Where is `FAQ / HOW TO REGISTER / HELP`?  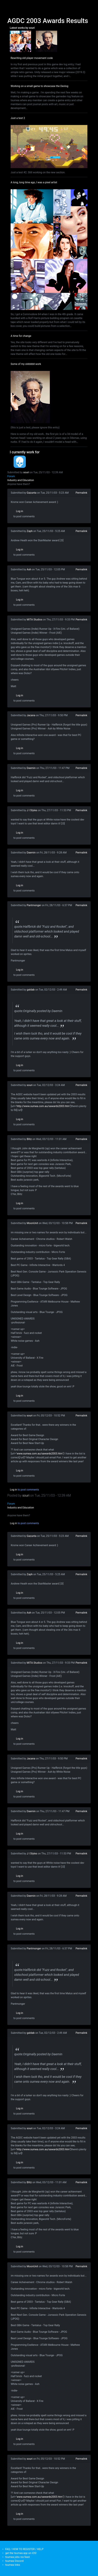 FAQ / HOW TO REGISTER / HELP is located at coordinates (24, 2549).